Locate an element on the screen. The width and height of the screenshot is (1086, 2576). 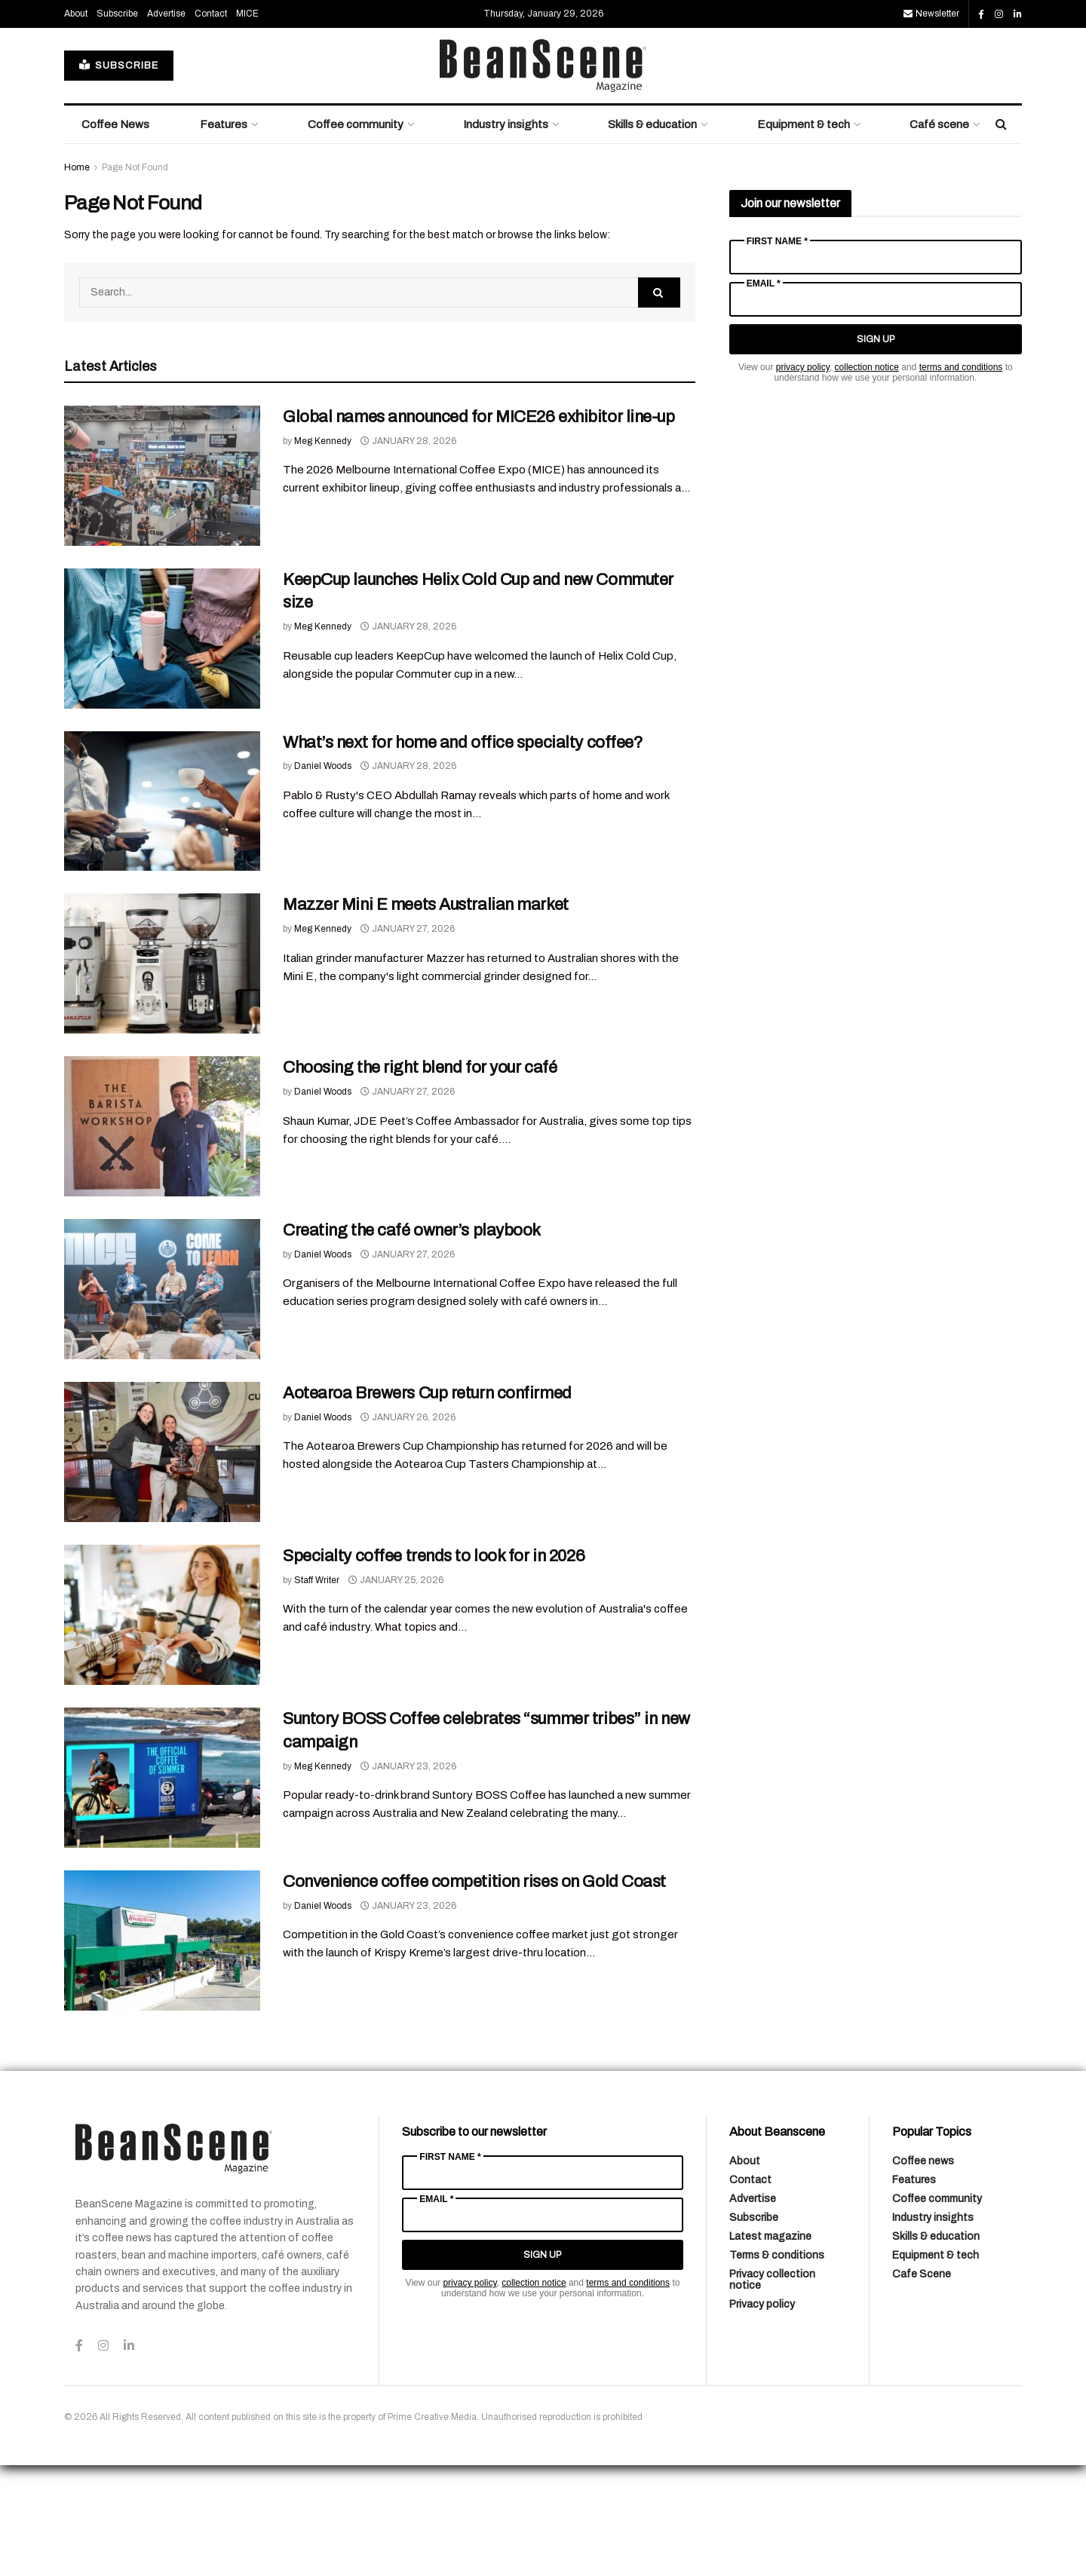
[Read article: KeepCup launches Helix Cold Cup and new Commuter size] is located at coordinates (162, 749).